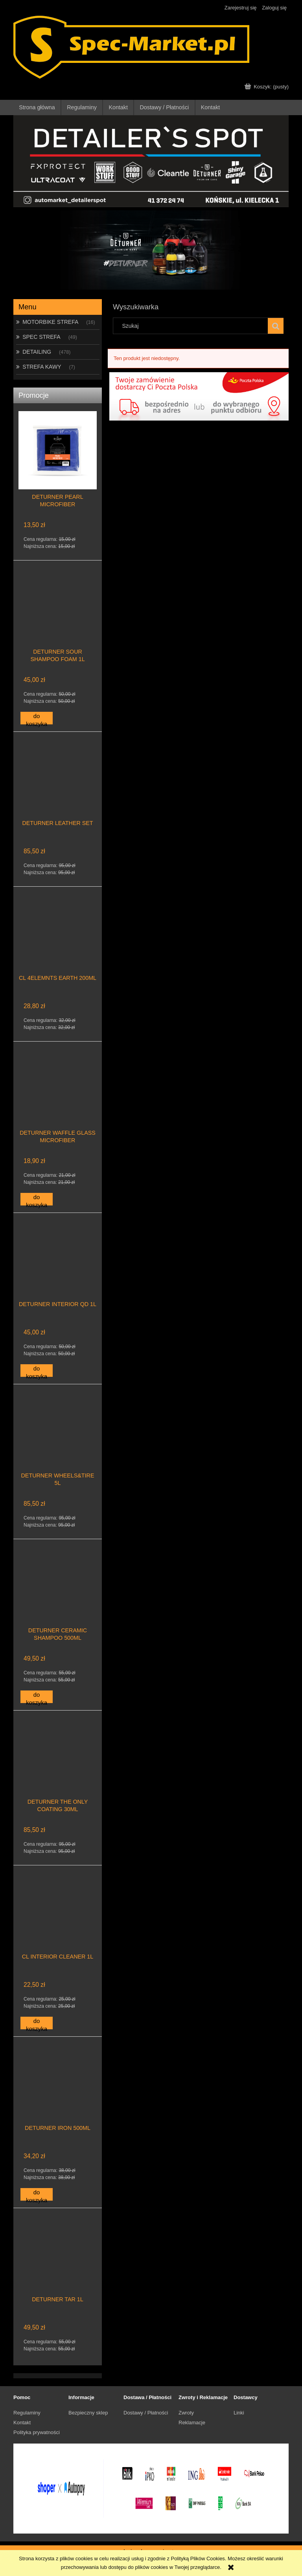 The width and height of the screenshot is (302, 2576). Describe the element at coordinates (239, 2413) in the screenshot. I see `Linki` at that location.